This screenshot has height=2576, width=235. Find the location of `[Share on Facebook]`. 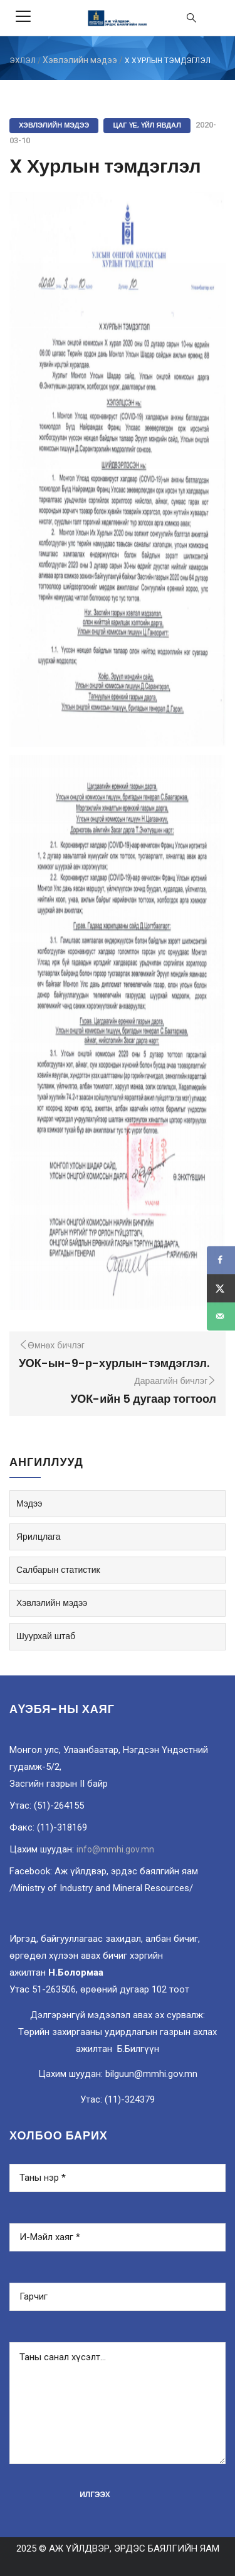

[Share on Facebook] is located at coordinates (221, 1260).